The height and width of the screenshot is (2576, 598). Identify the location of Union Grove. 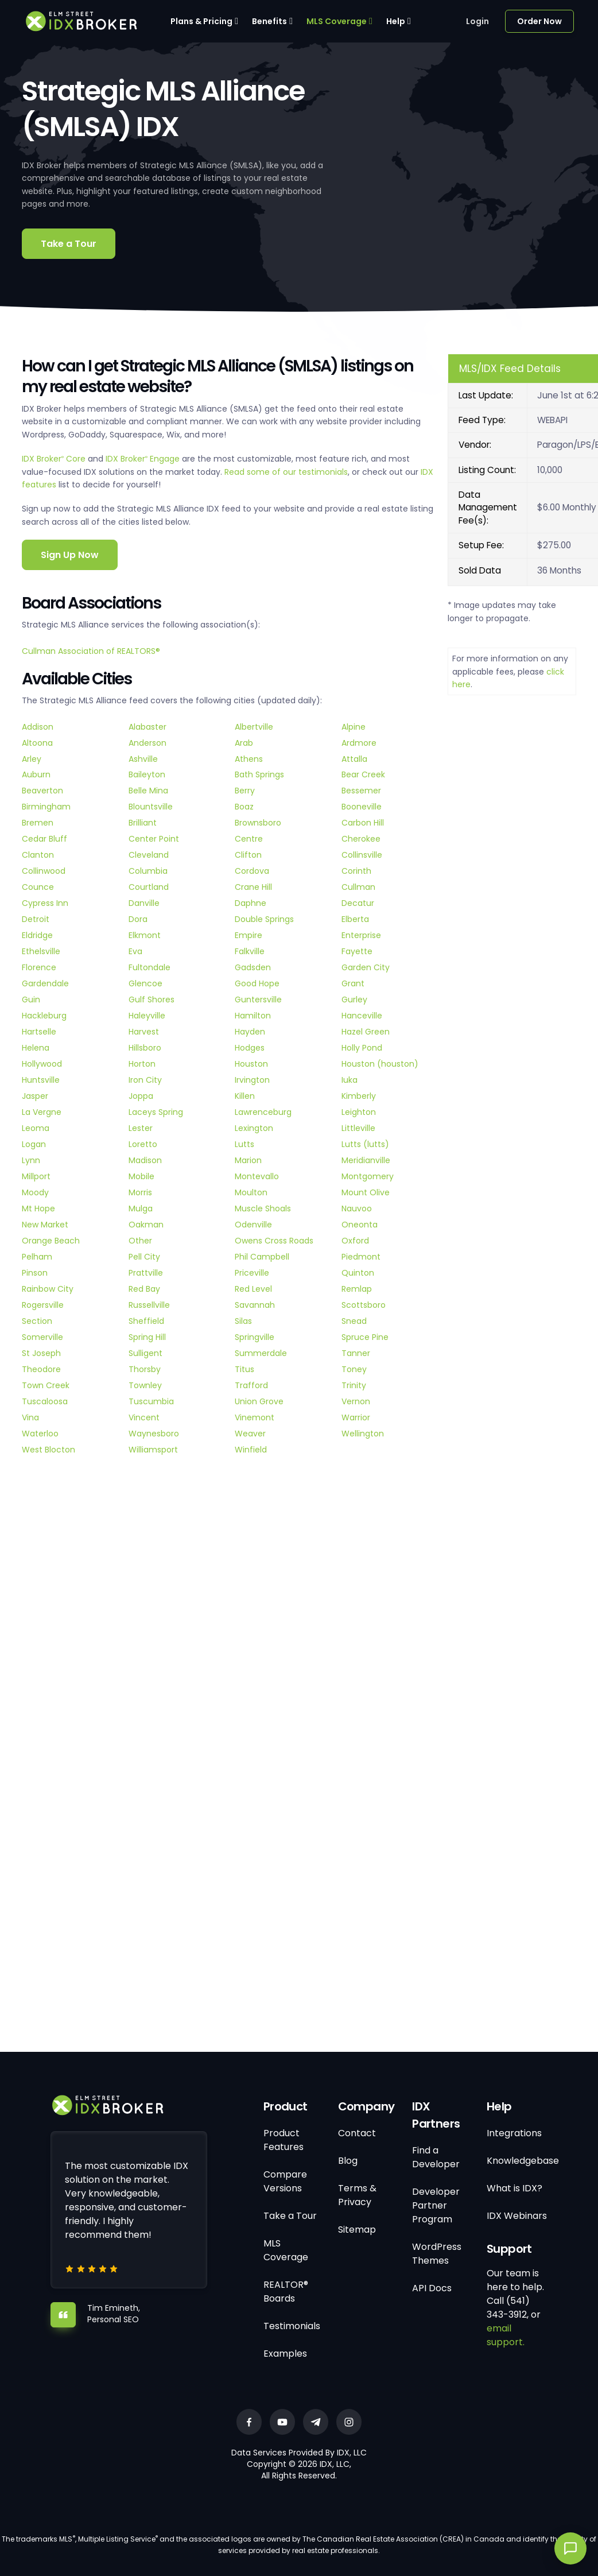
(259, 1401).